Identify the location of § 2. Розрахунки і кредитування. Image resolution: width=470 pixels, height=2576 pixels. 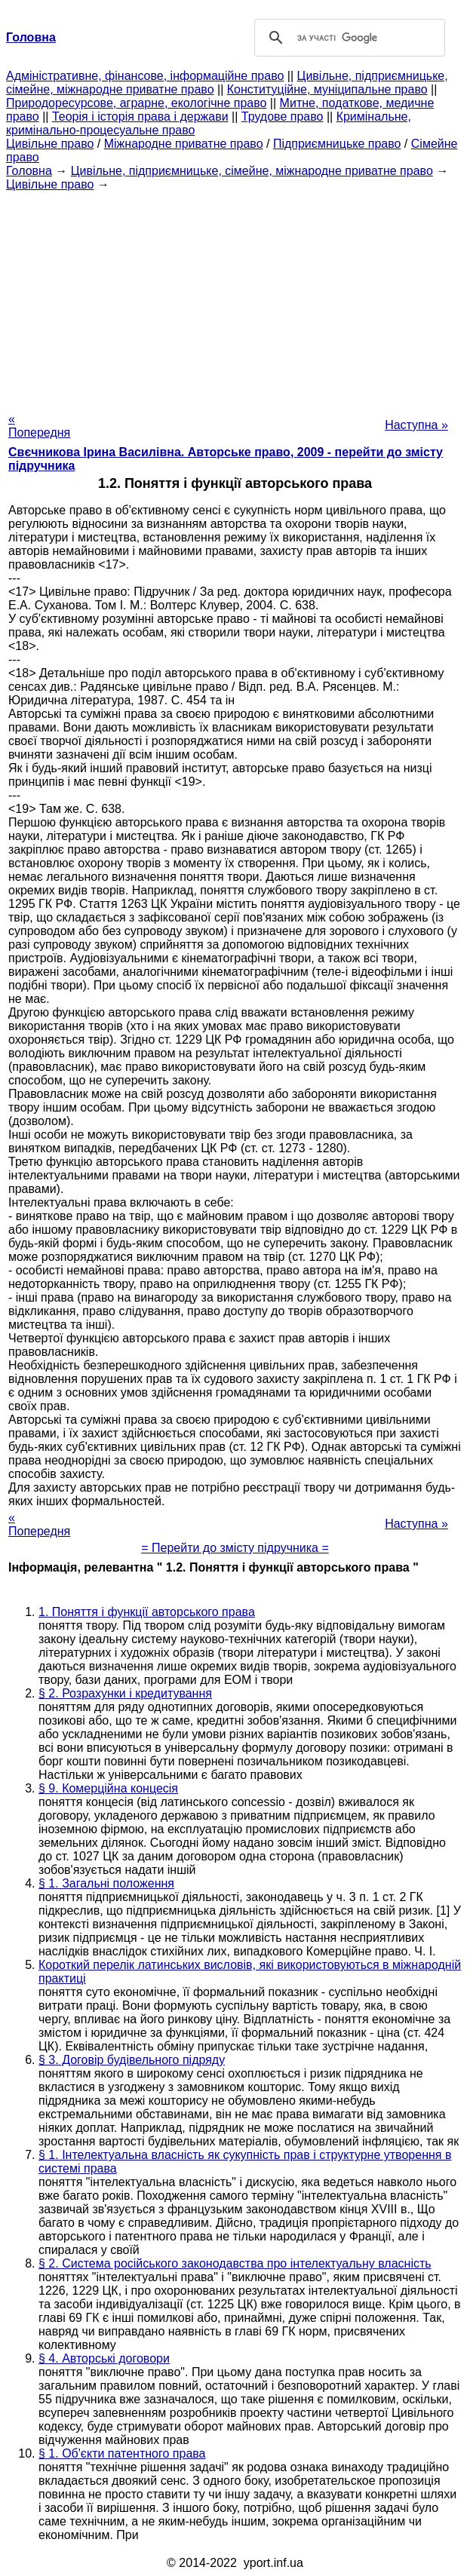
(125, 1693).